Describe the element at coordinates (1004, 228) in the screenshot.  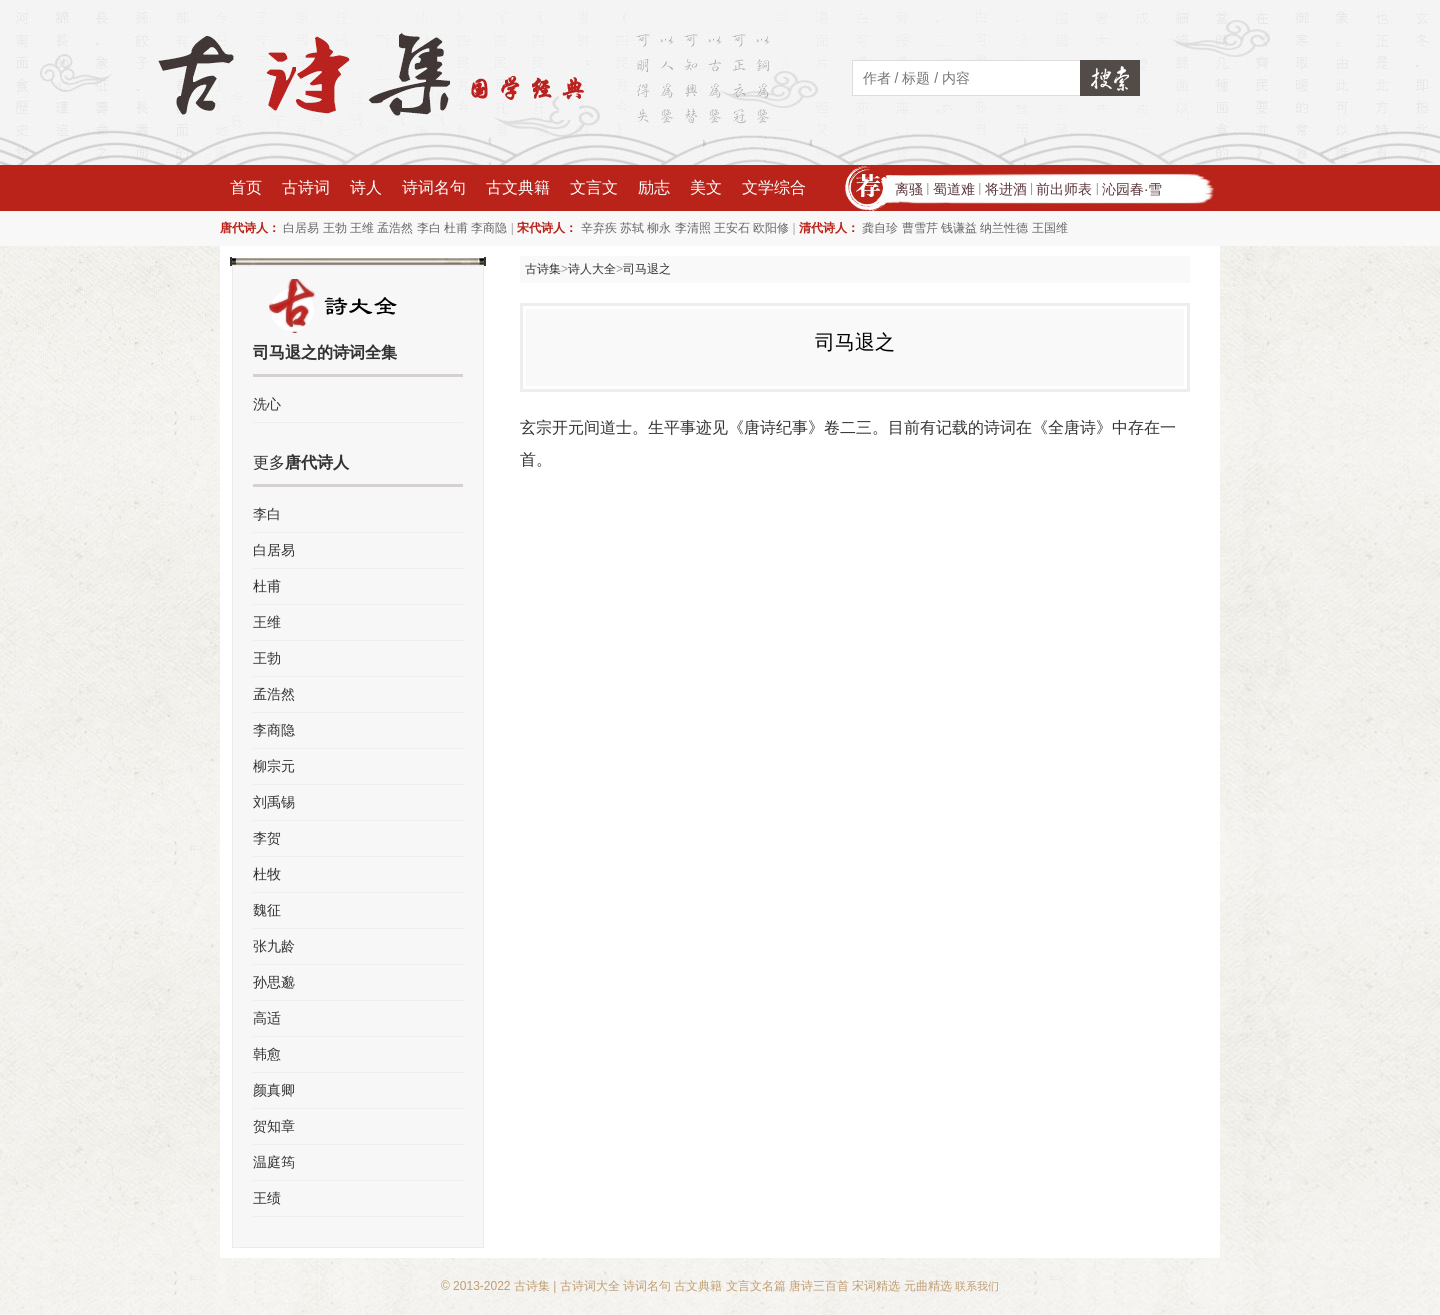
I see `纳兰性德` at that location.